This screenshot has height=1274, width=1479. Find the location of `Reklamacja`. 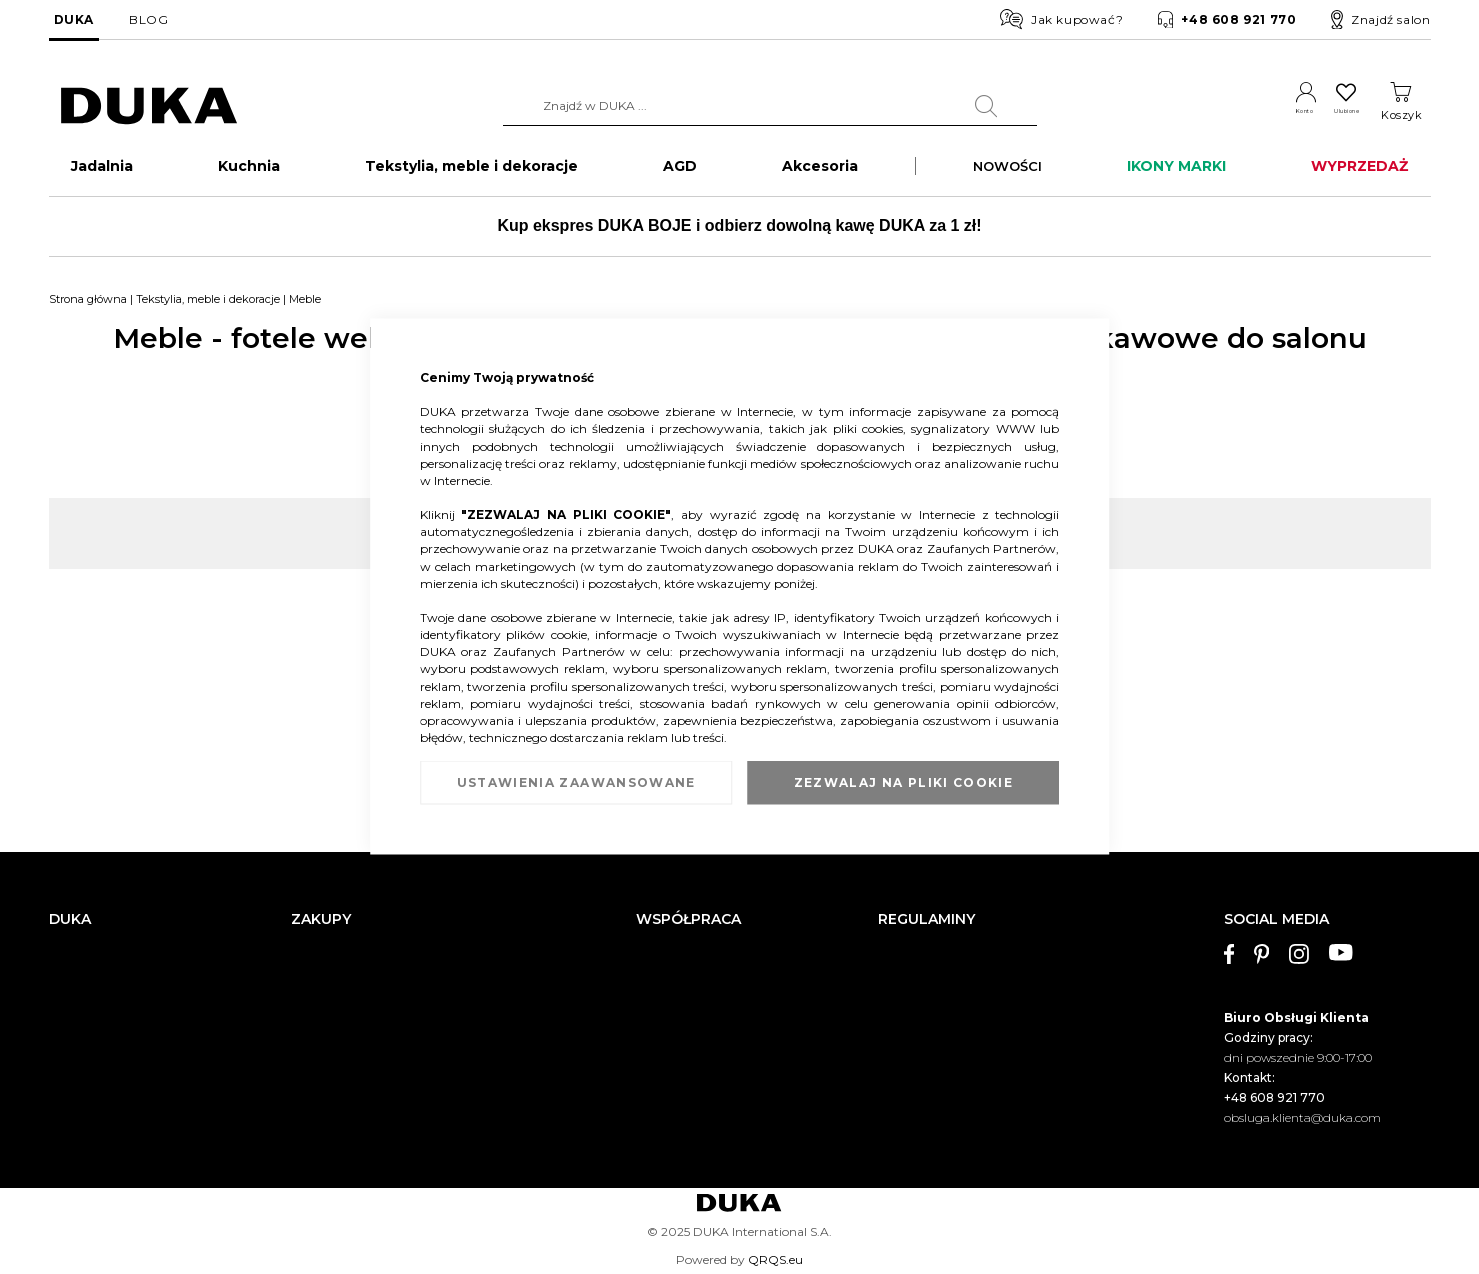

Reklamacja is located at coordinates (325, 968).